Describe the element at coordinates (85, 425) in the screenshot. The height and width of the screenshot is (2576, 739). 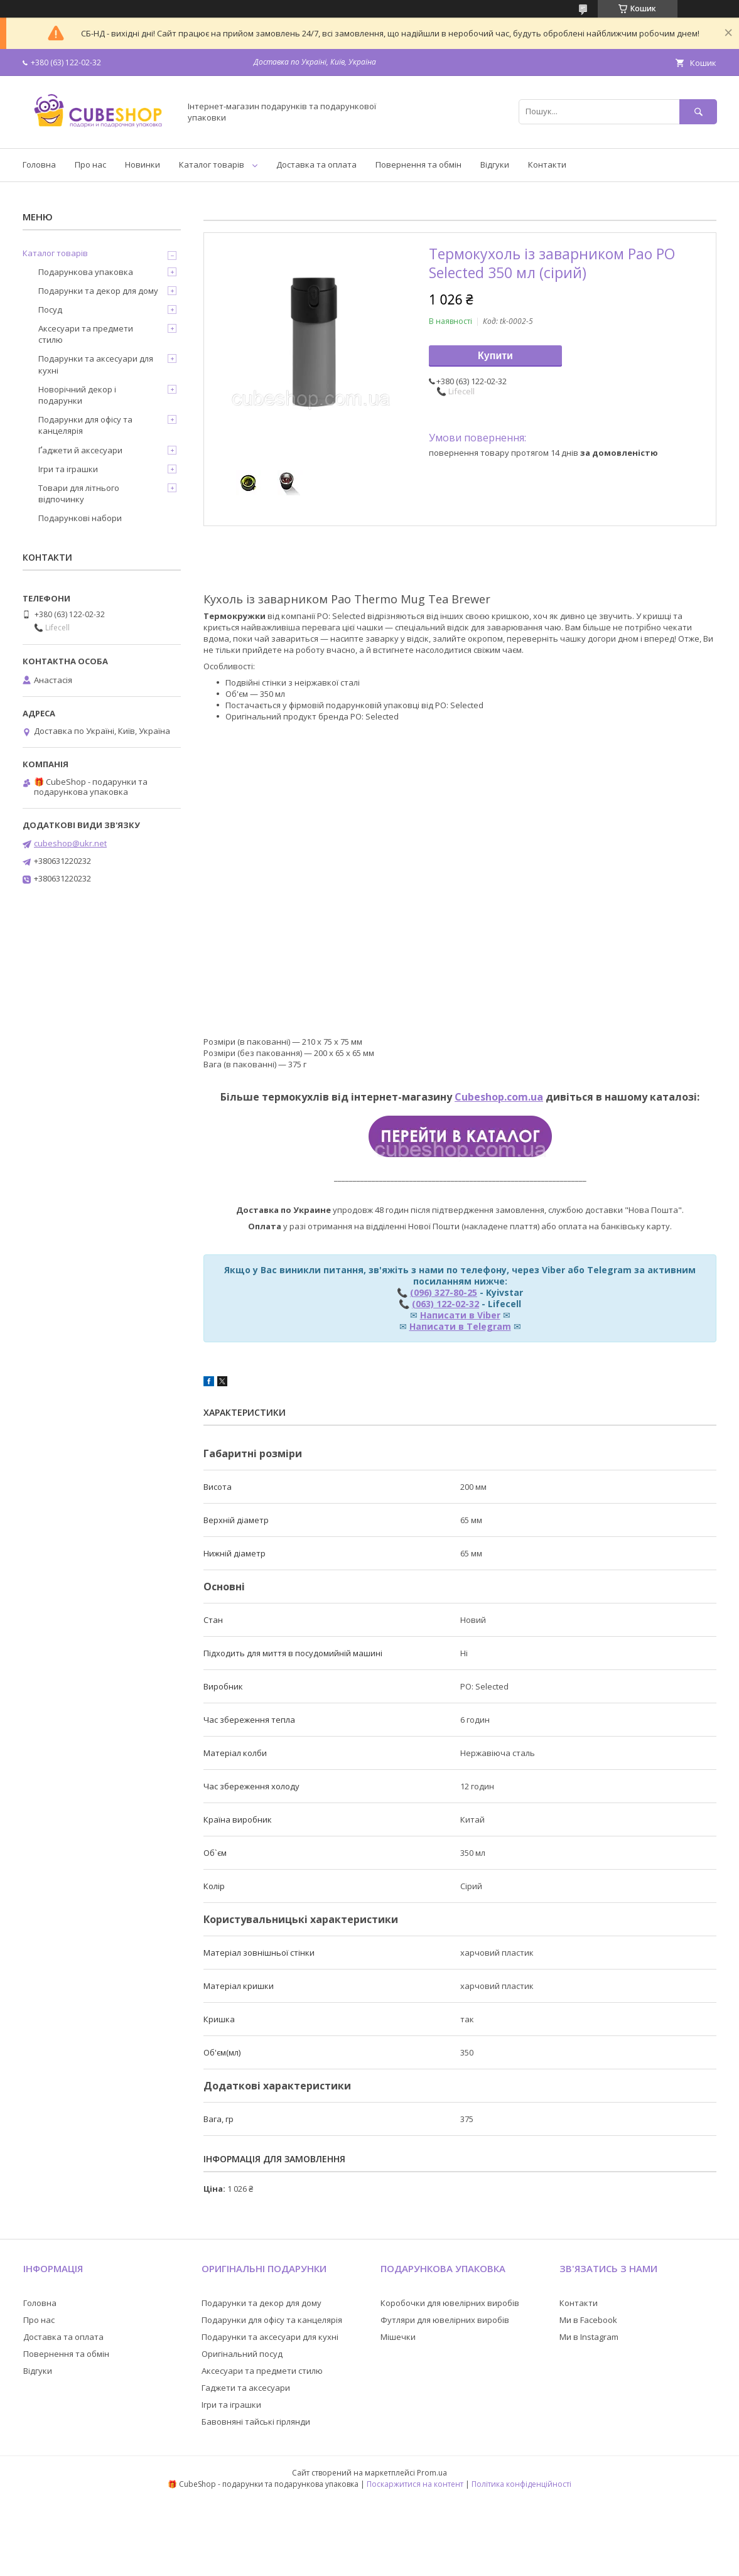
I see `Подарунки для офісу та канцелярія` at that location.